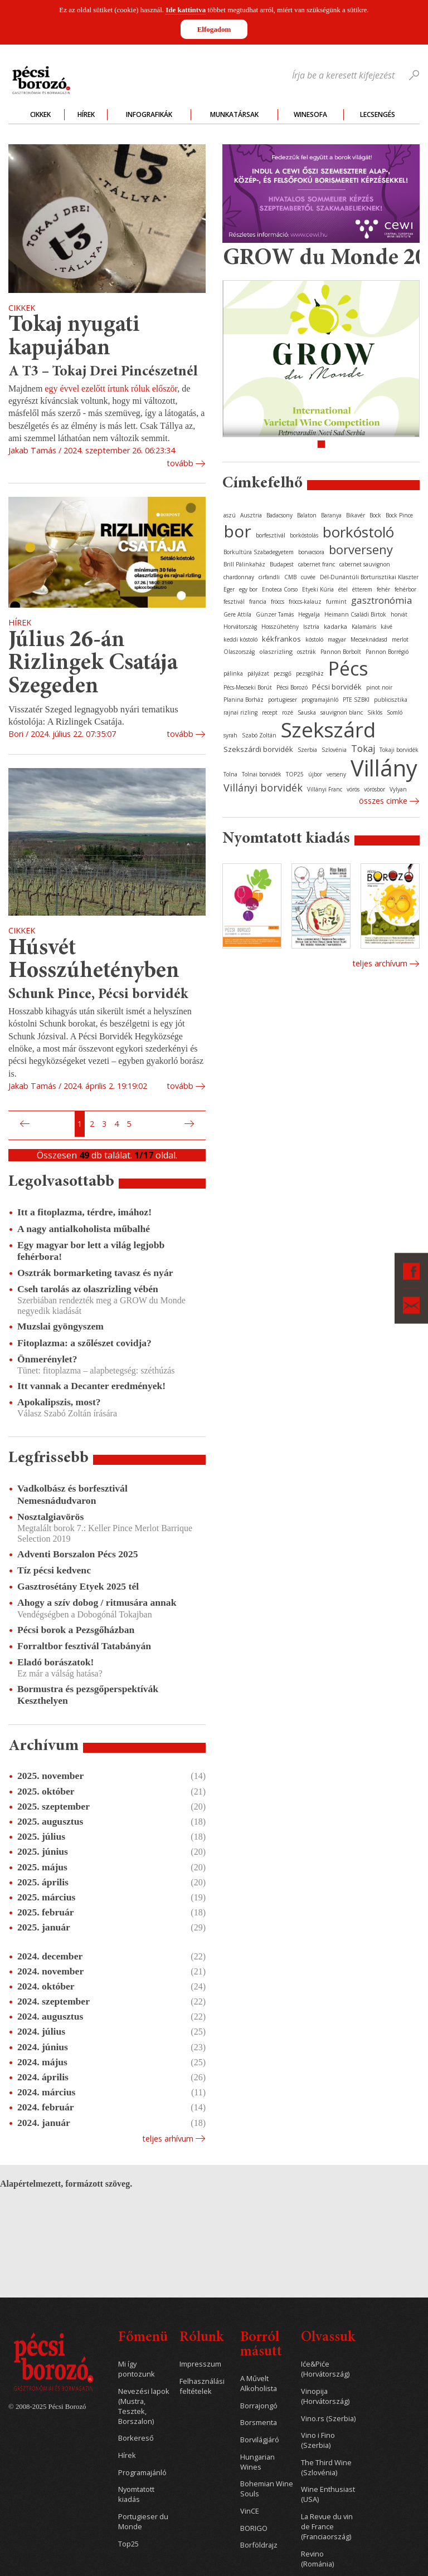 This screenshot has width=428, height=2576. Describe the element at coordinates (47, 2407) in the screenshot. I see `© 2008-2025 Pécsi Borozó` at that location.